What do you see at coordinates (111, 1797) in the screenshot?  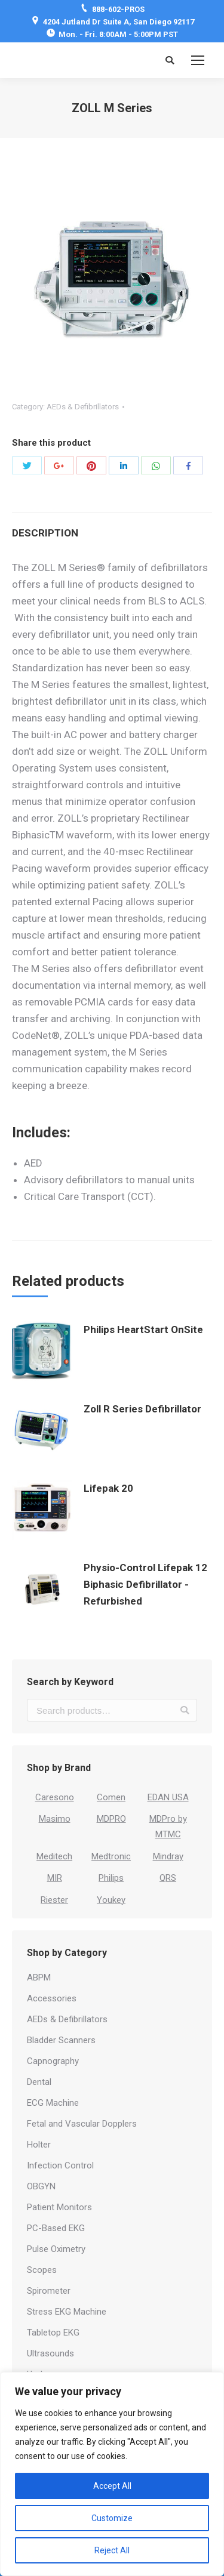 I see `Comen` at bounding box center [111, 1797].